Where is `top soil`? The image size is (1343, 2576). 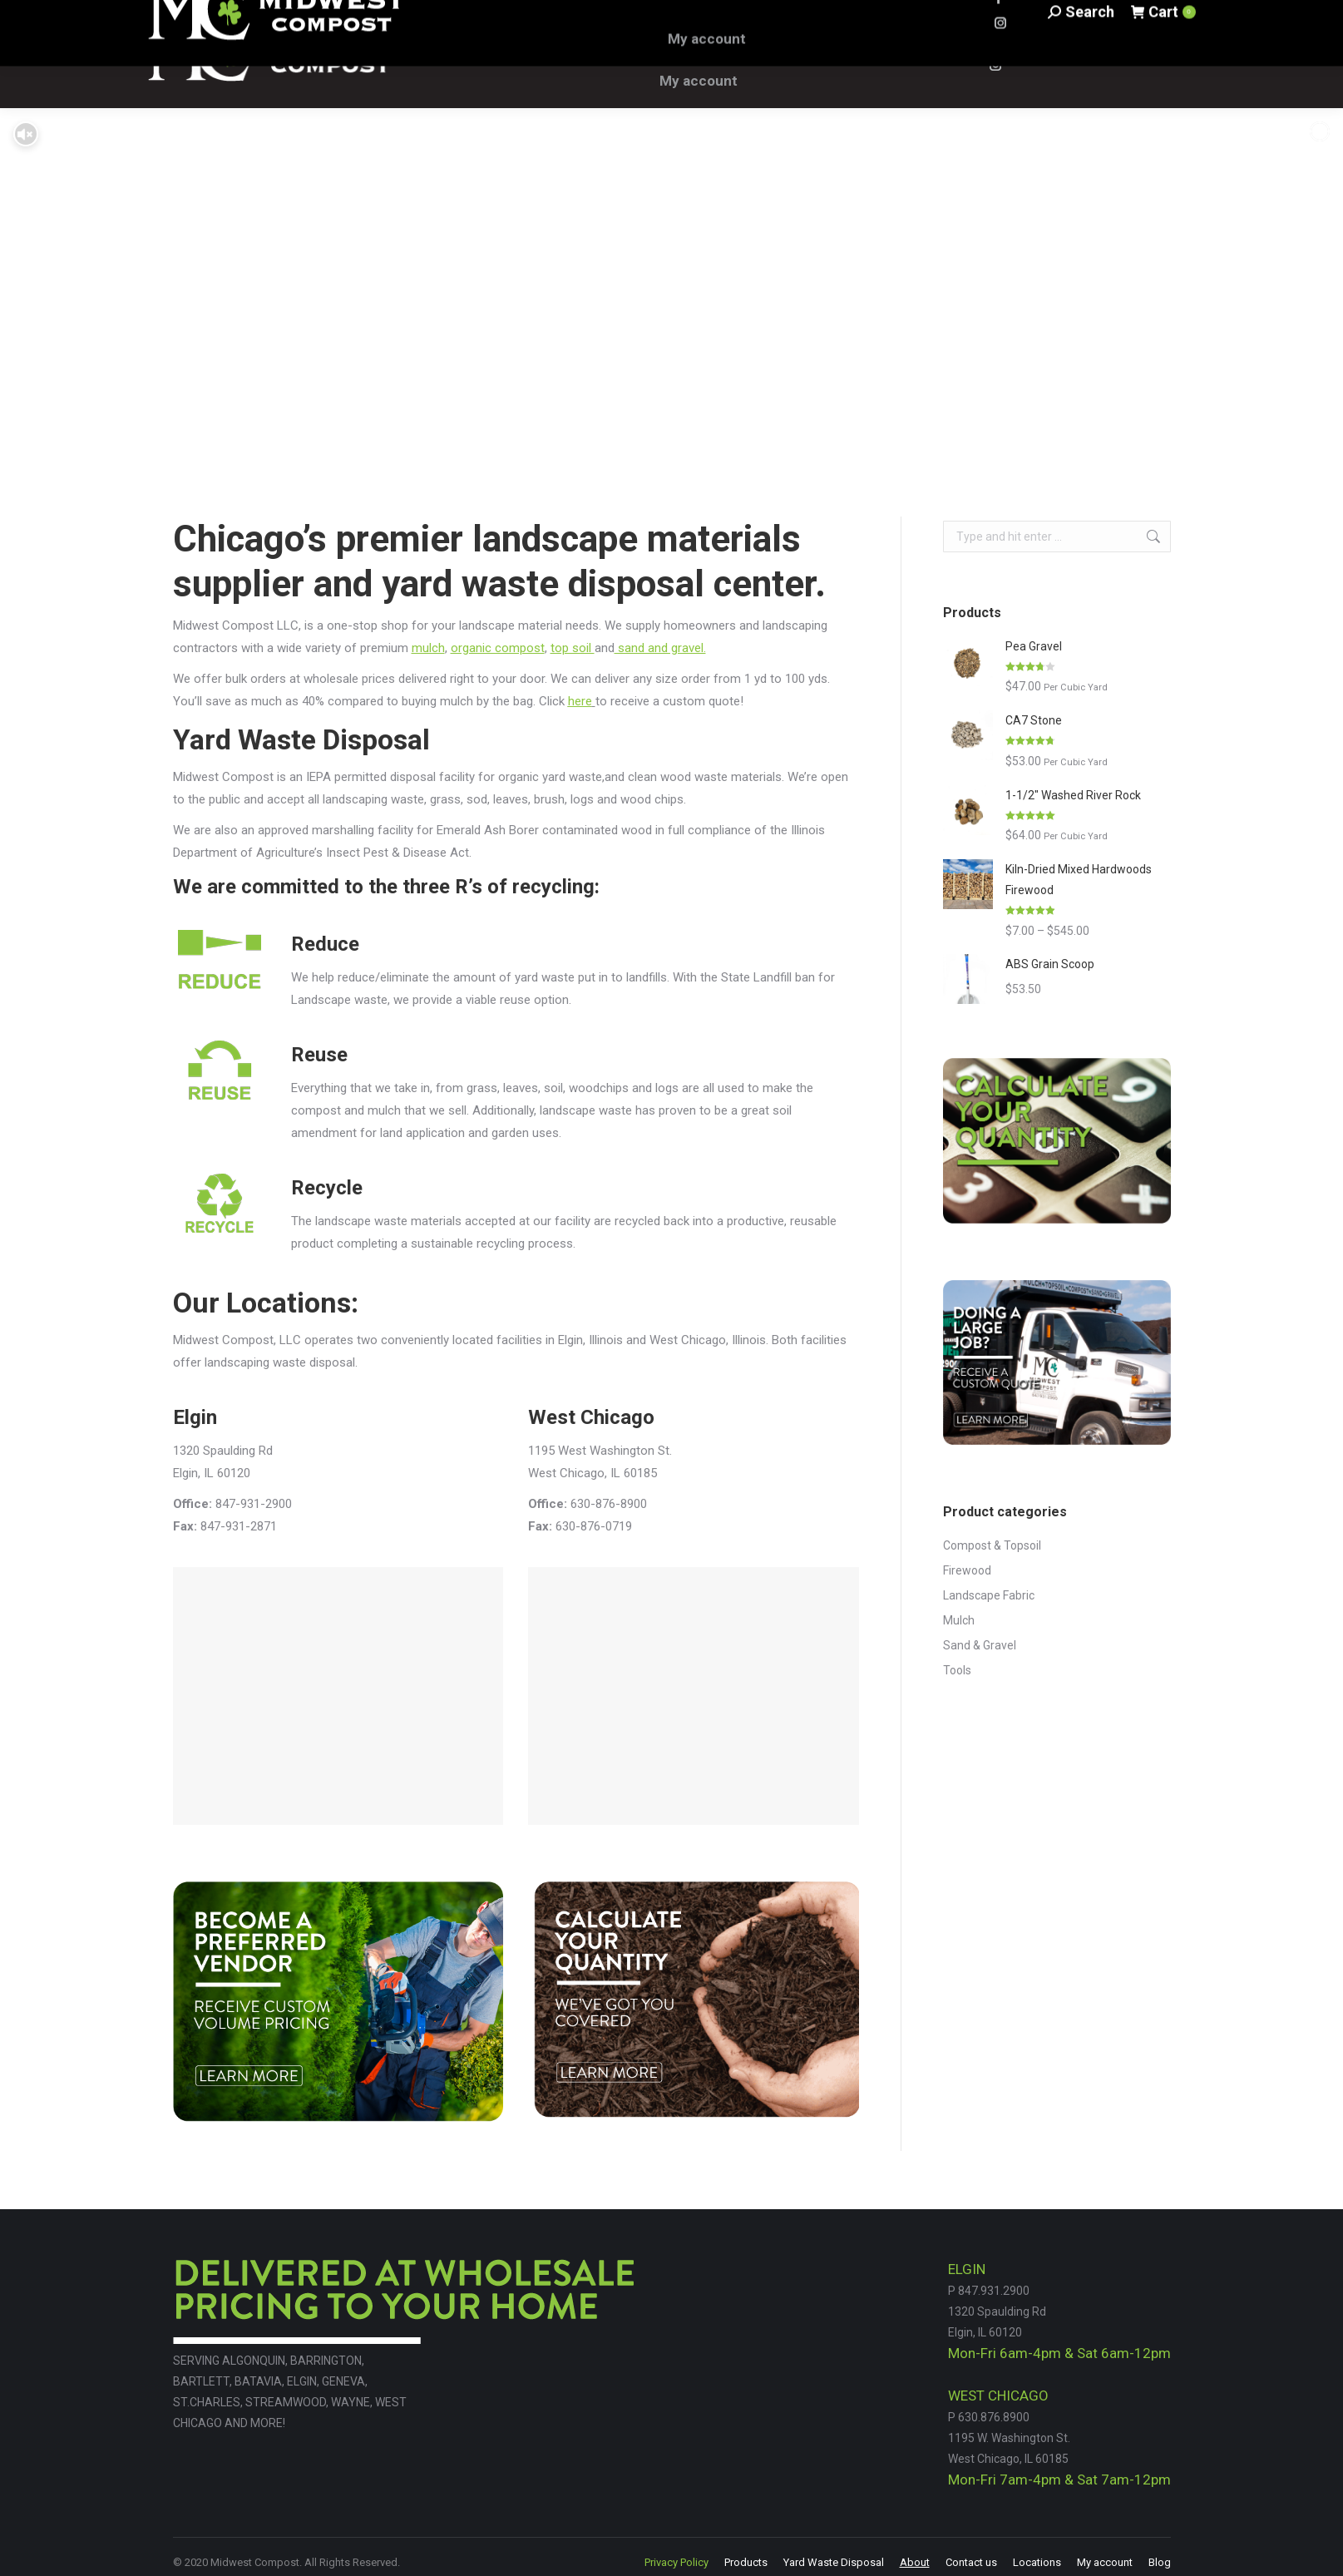 top soil is located at coordinates (573, 647).